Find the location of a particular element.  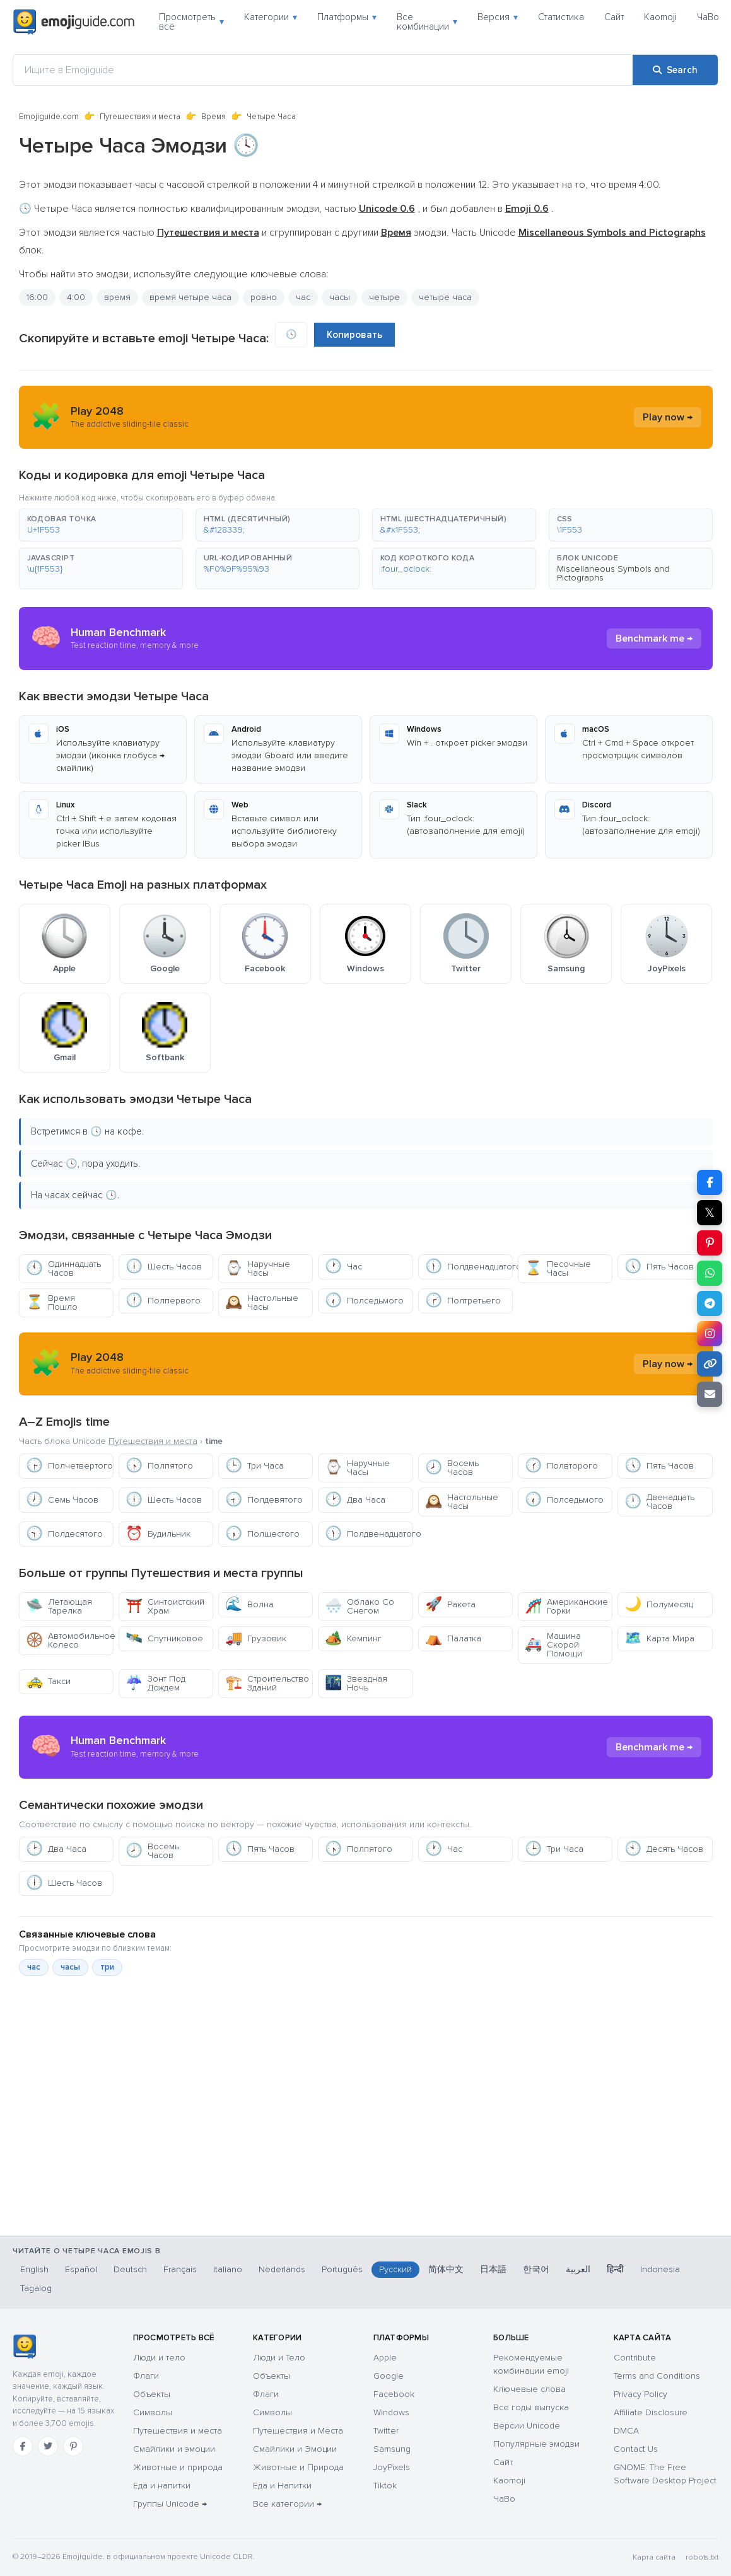

한국어 is located at coordinates (536, 2269).